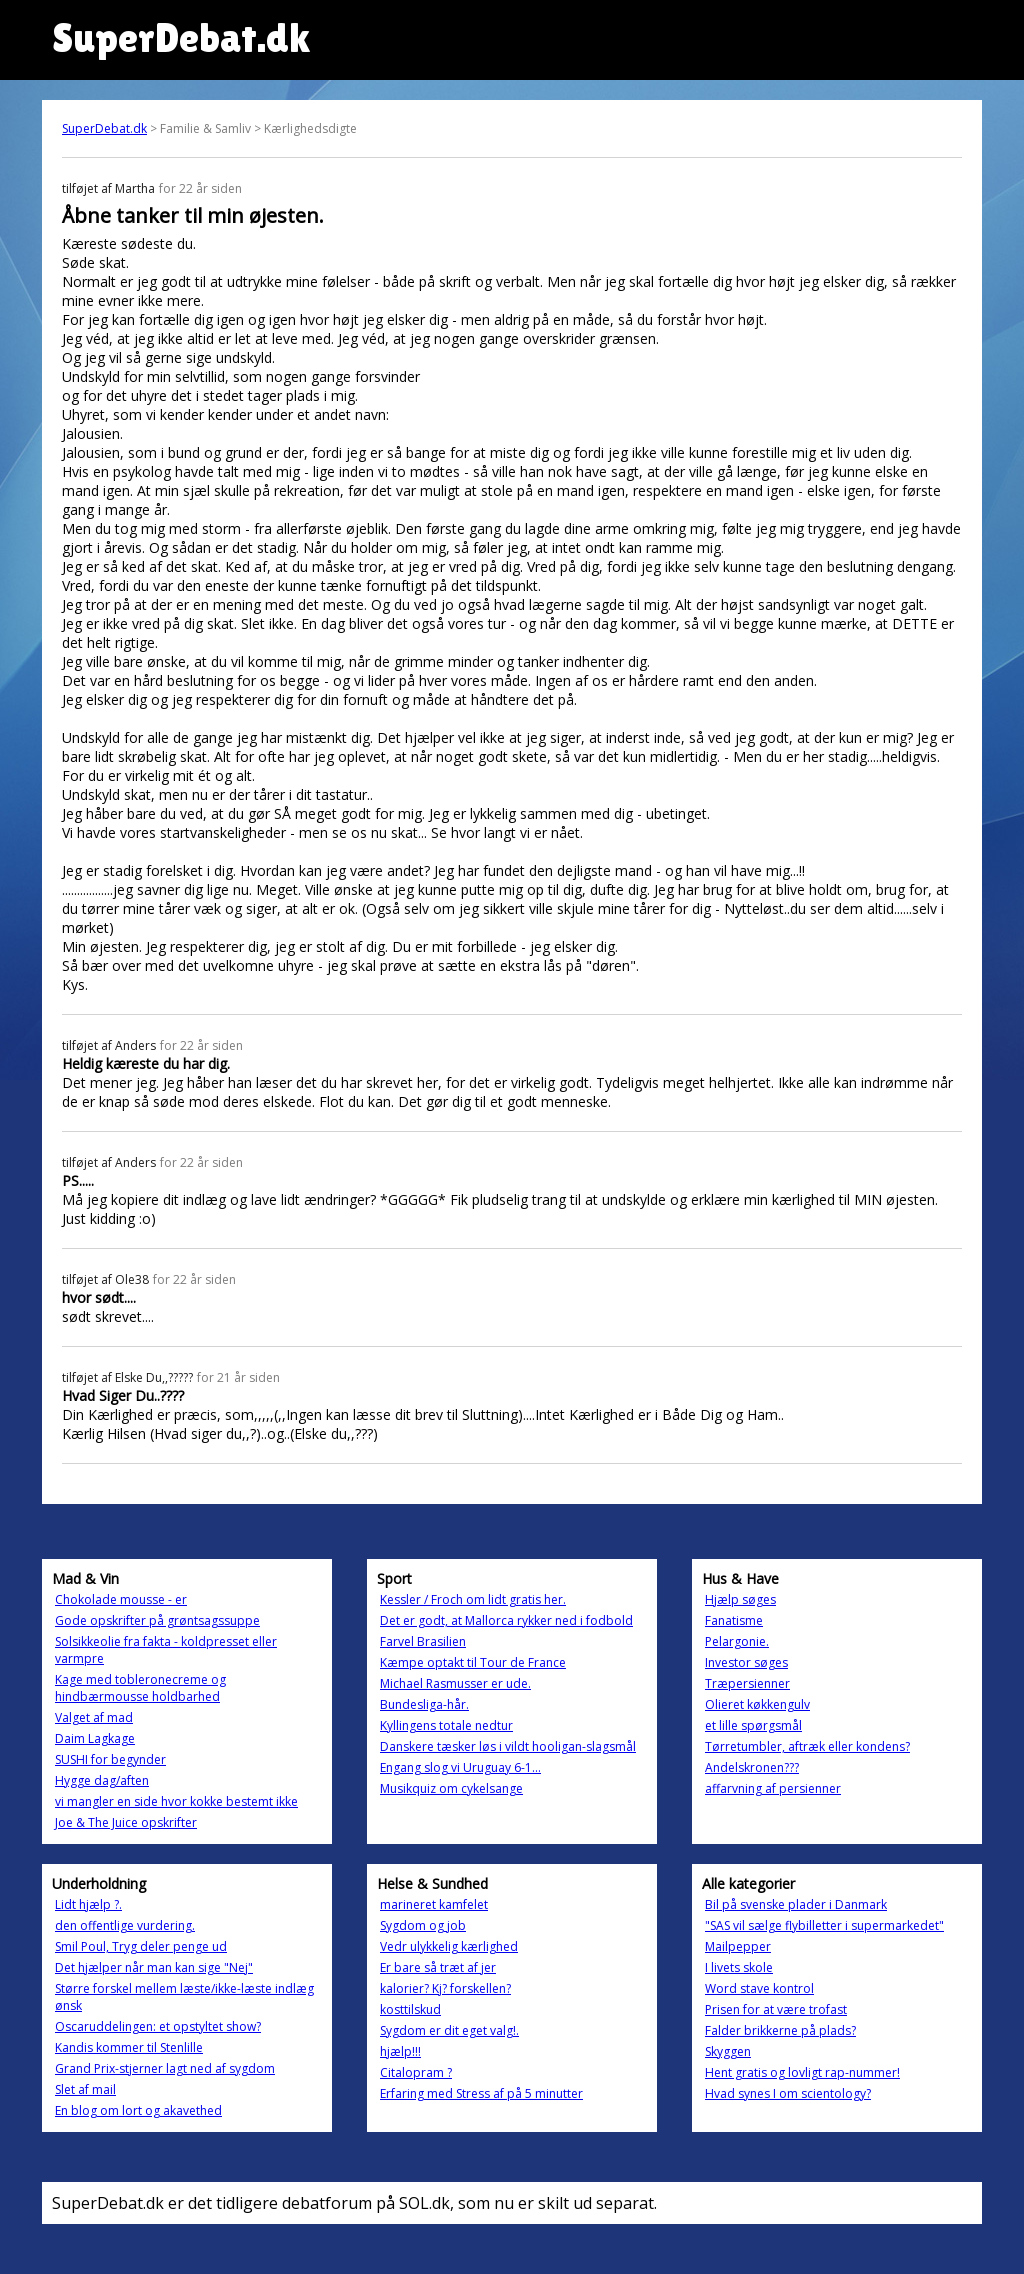 This screenshot has height=2274, width=1024. Describe the element at coordinates (138, 2110) in the screenshot. I see `En blog om lort og akavethed` at that location.